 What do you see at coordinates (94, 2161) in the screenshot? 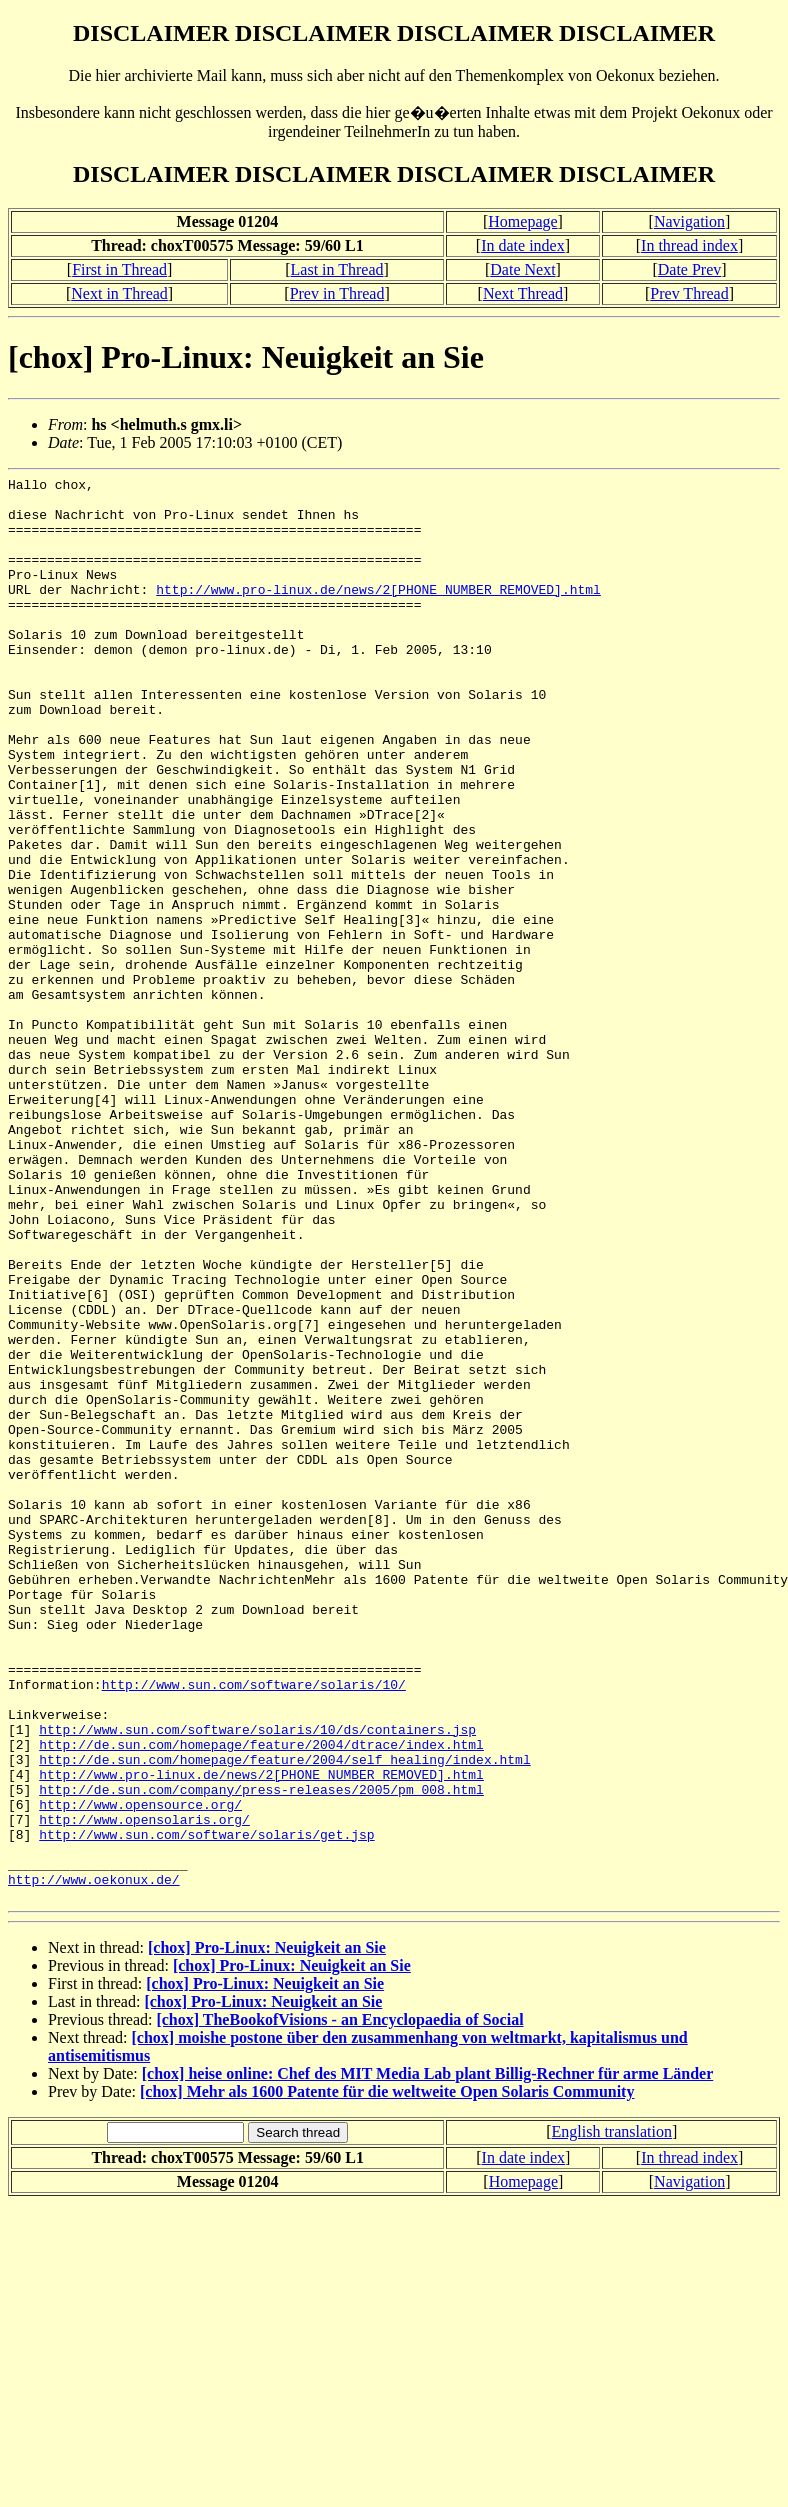
I see `http://www.oekonux.de/` at bounding box center [94, 2161].